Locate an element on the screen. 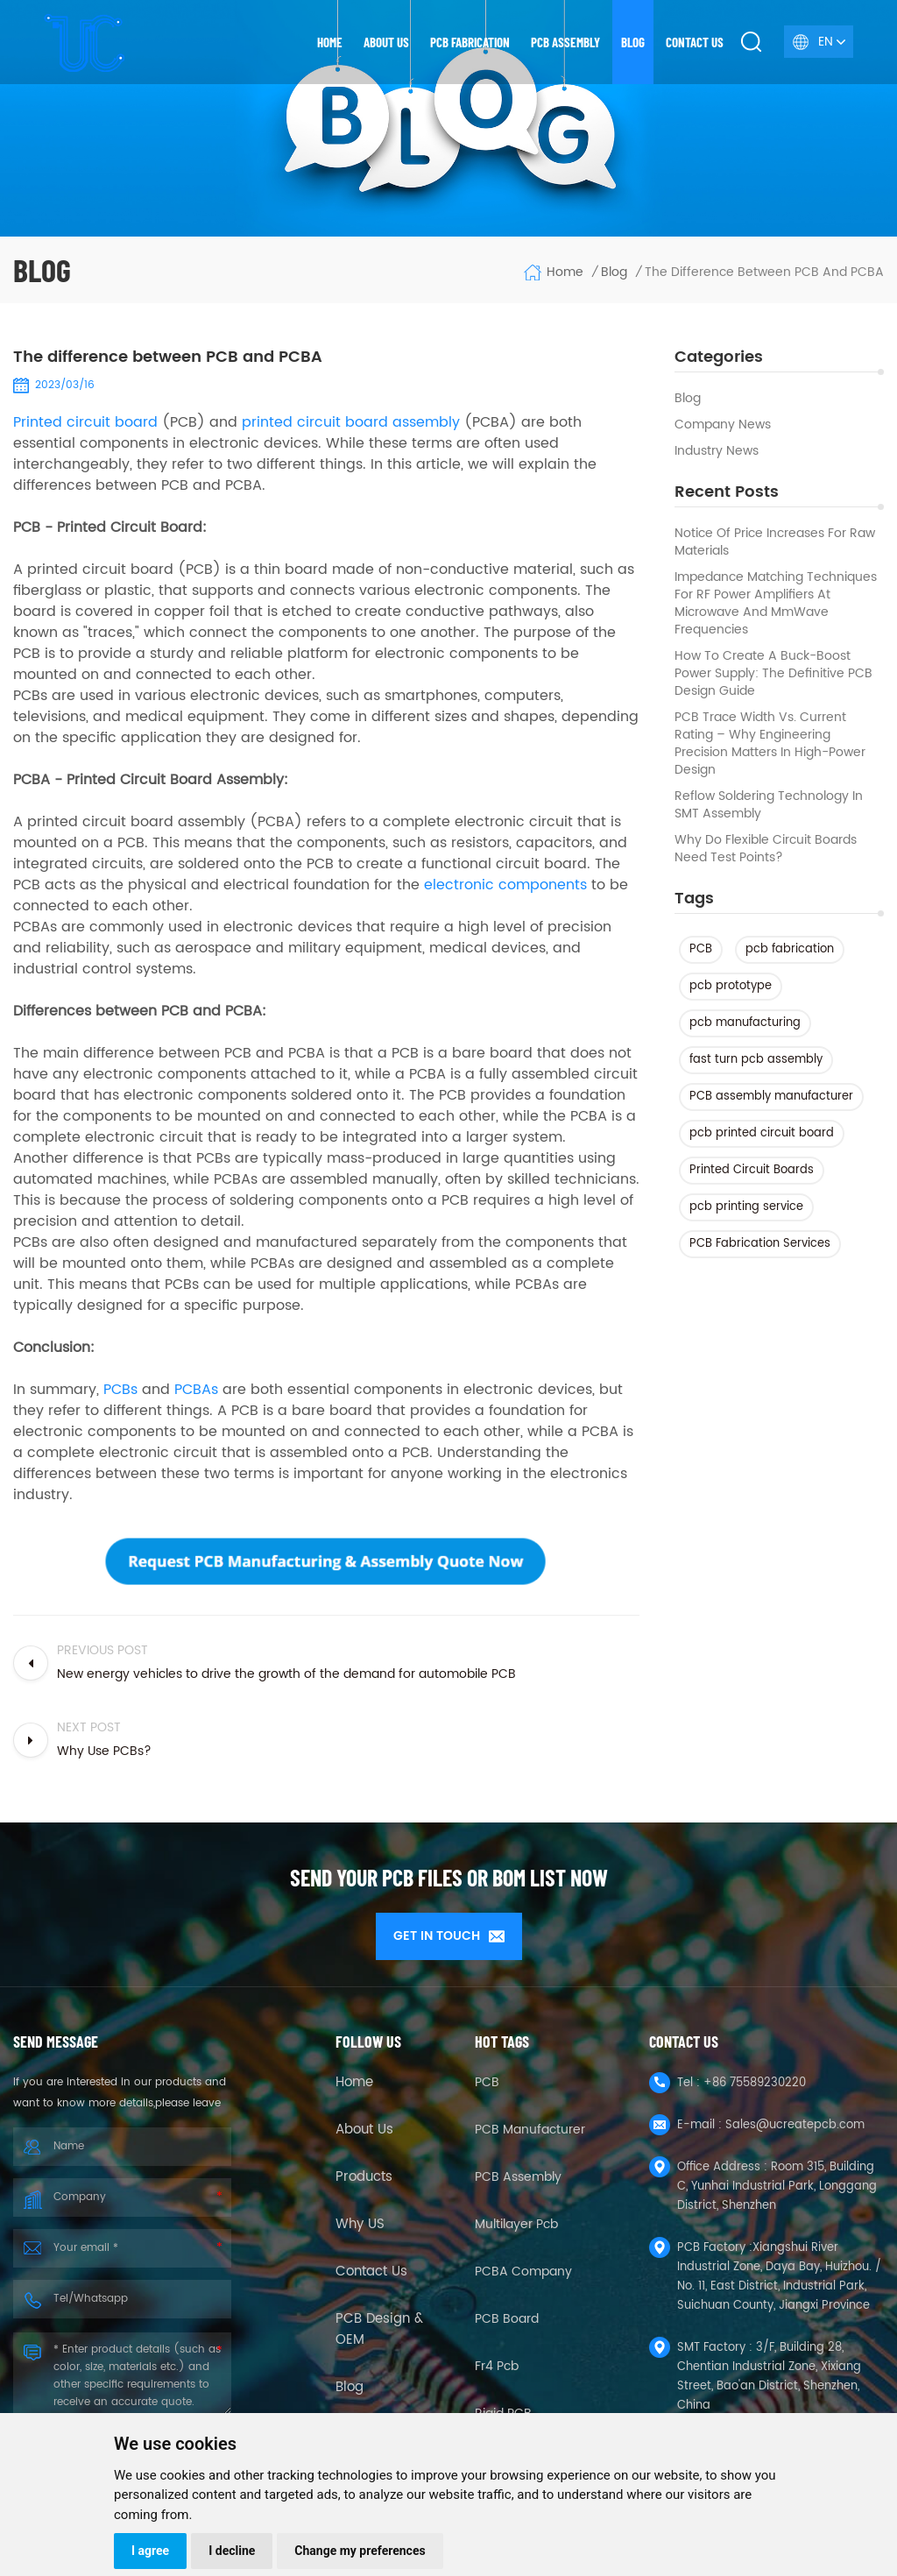 The image size is (897, 2576). Printed Circuit Boards is located at coordinates (751, 1170).